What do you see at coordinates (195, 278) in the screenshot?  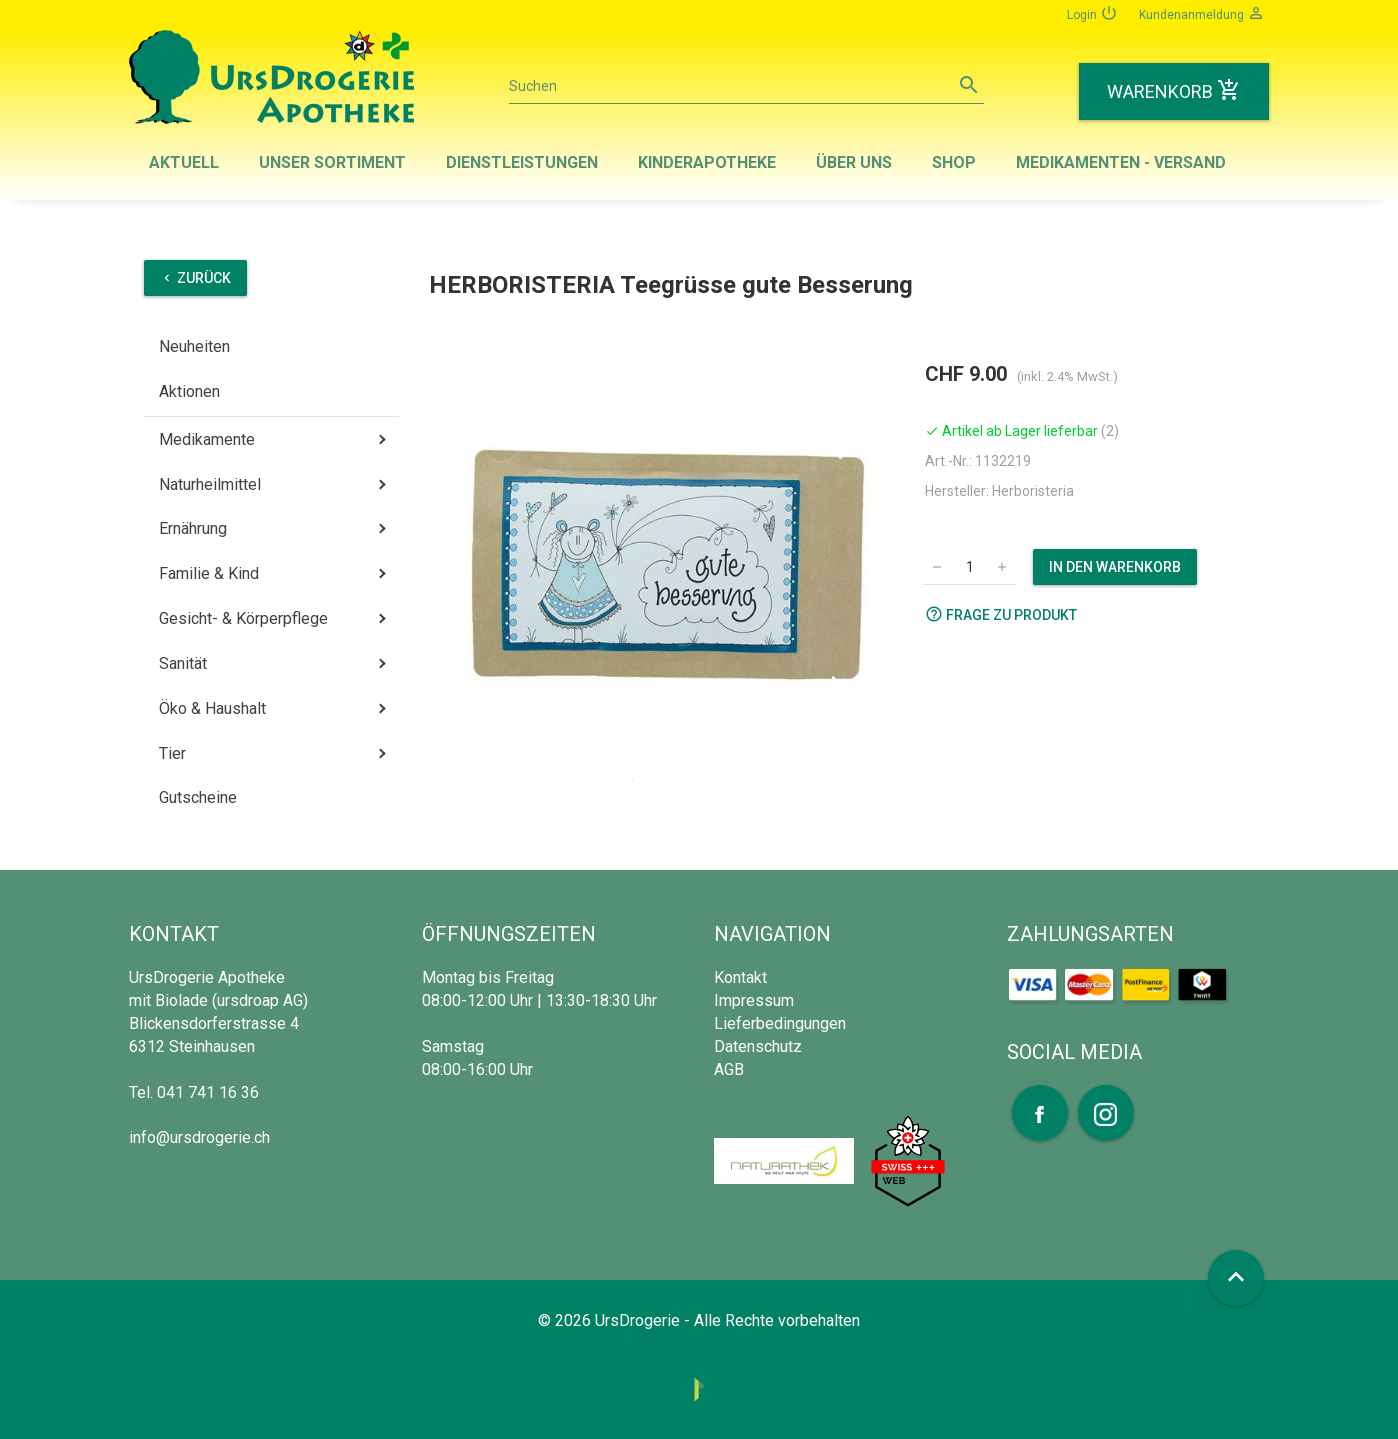 I see `Zurück` at bounding box center [195, 278].